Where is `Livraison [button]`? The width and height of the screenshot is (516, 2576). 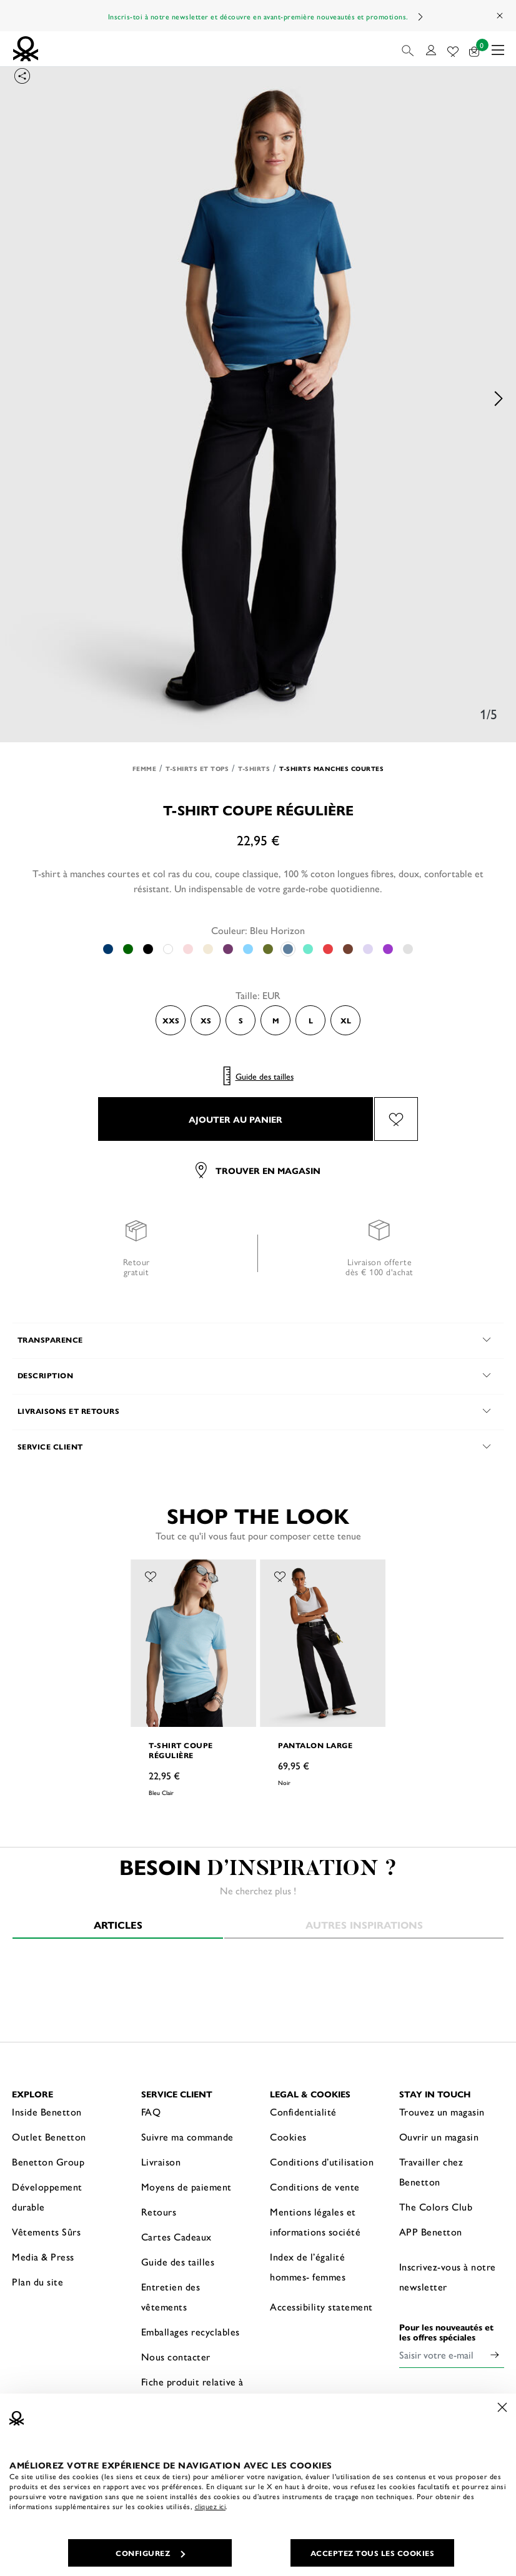
Livraison [button] is located at coordinates (161, 2161).